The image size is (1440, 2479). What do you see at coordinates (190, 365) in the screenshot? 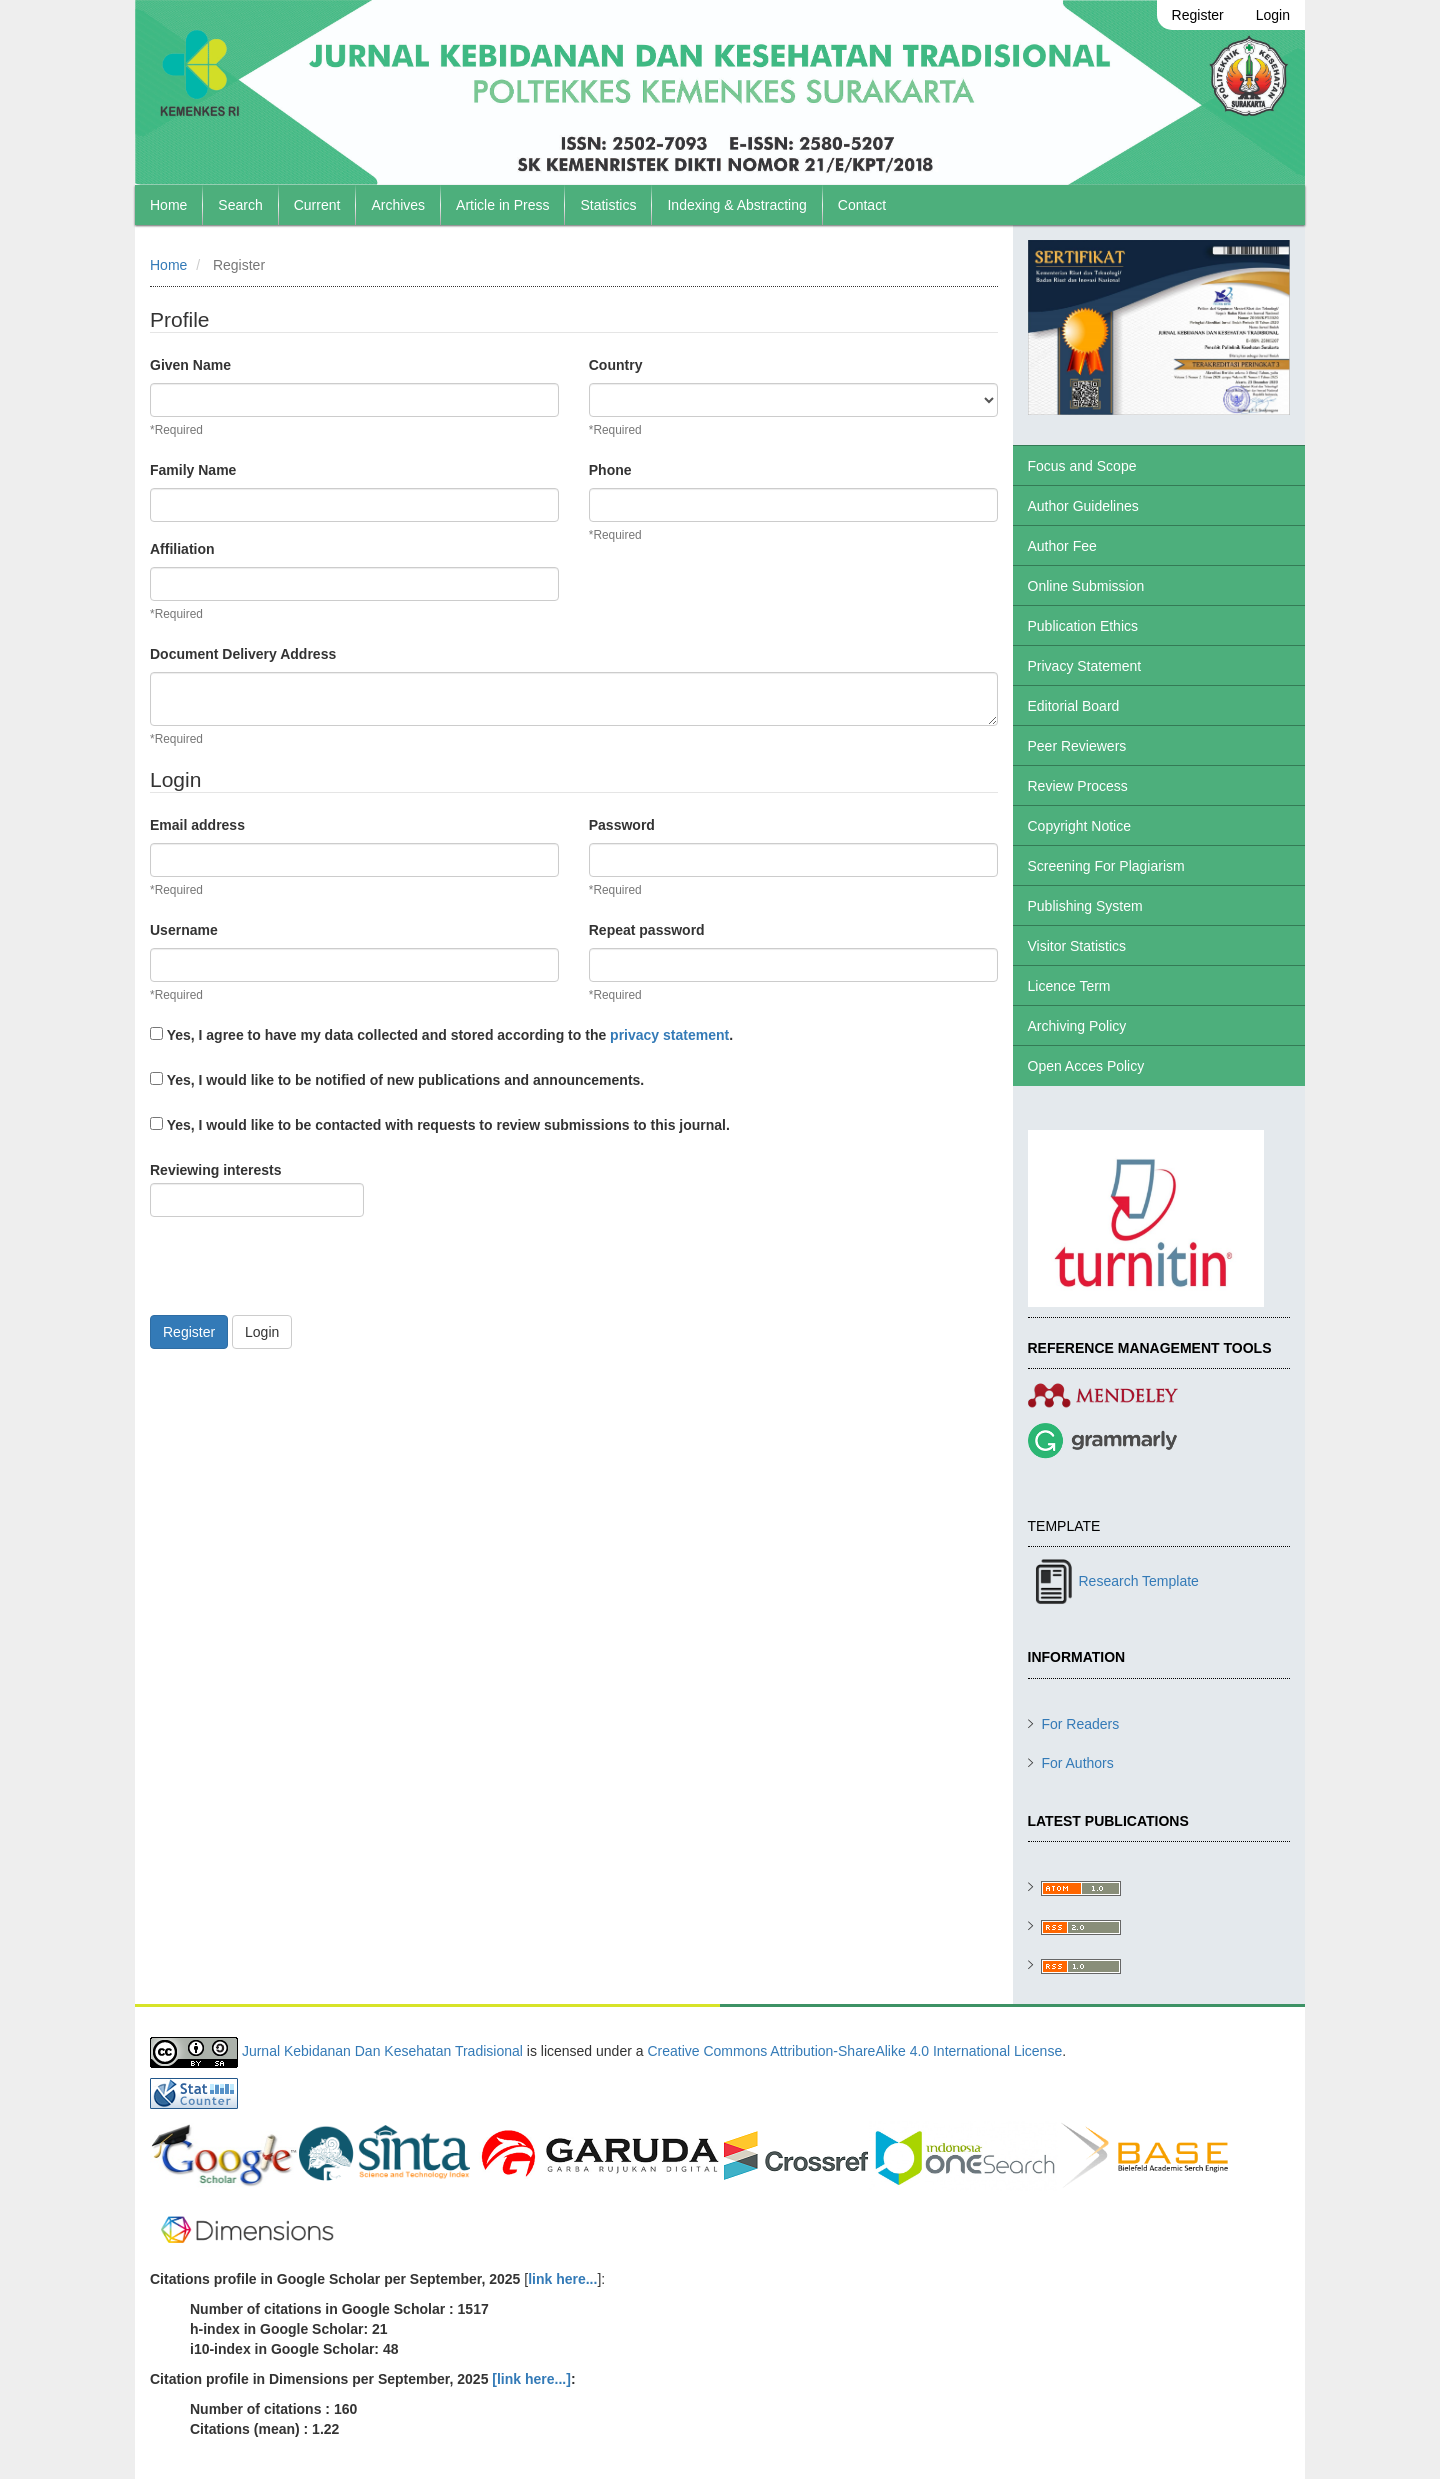
I see `Given Name` at bounding box center [190, 365].